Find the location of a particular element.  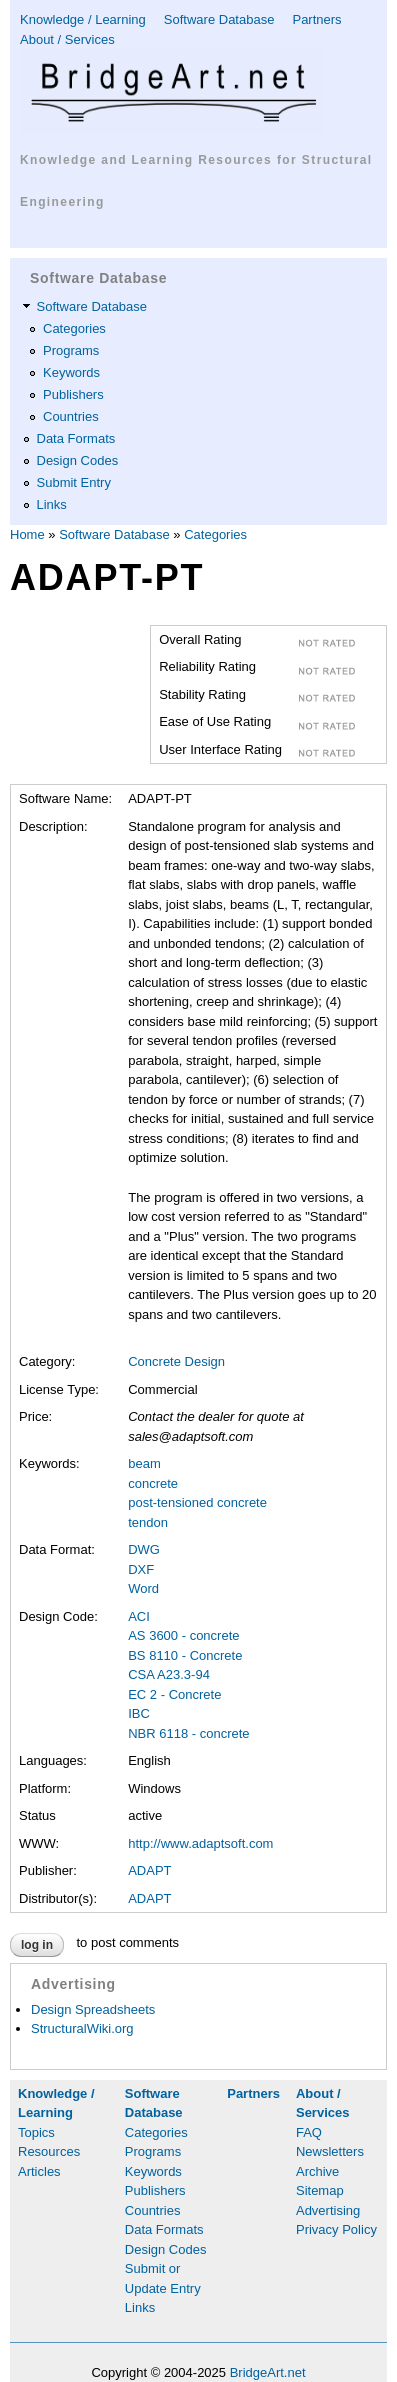

EC 2 - Concrete is located at coordinates (174, 1694).